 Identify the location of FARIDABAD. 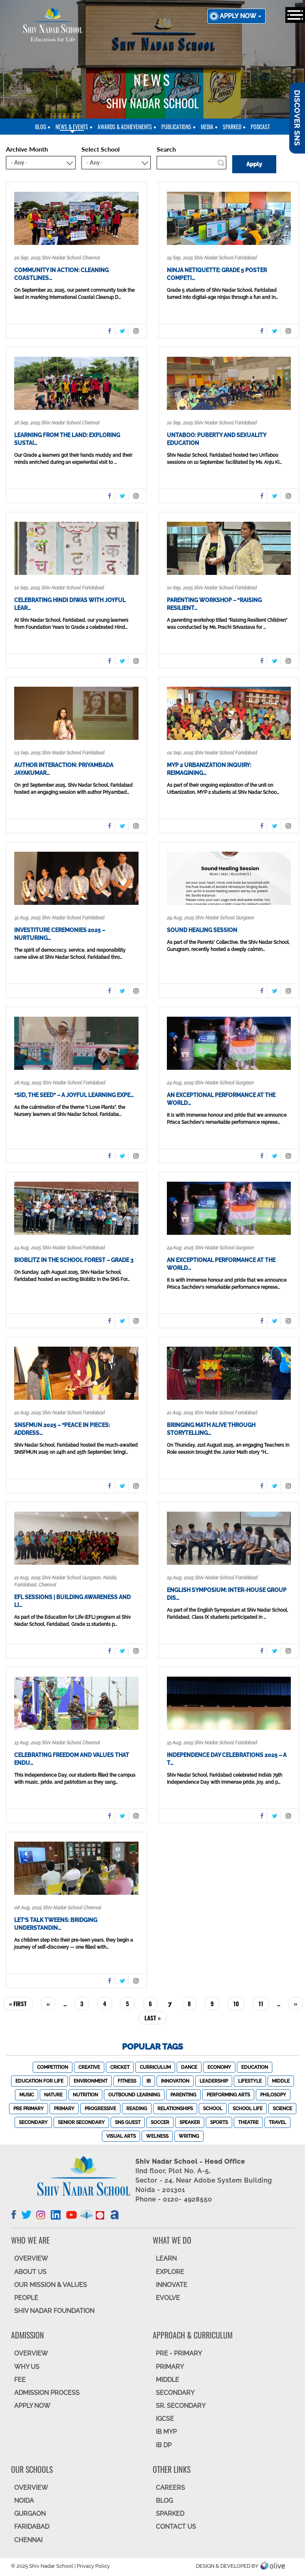
(31, 2526).